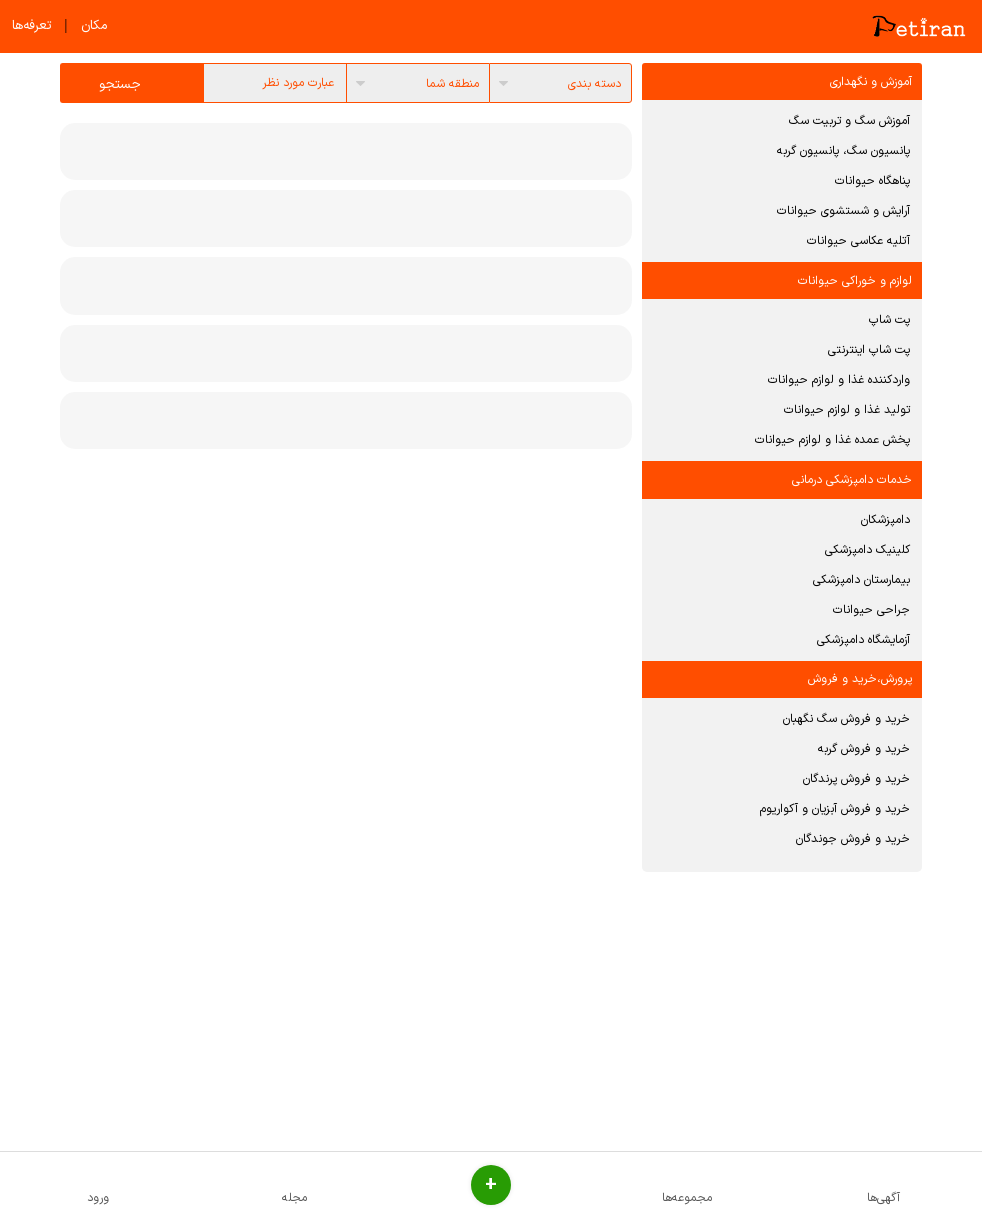 The height and width of the screenshot is (1220, 982). Describe the element at coordinates (889, 320) in the screenshot. I see `پت شاپ` at that location.